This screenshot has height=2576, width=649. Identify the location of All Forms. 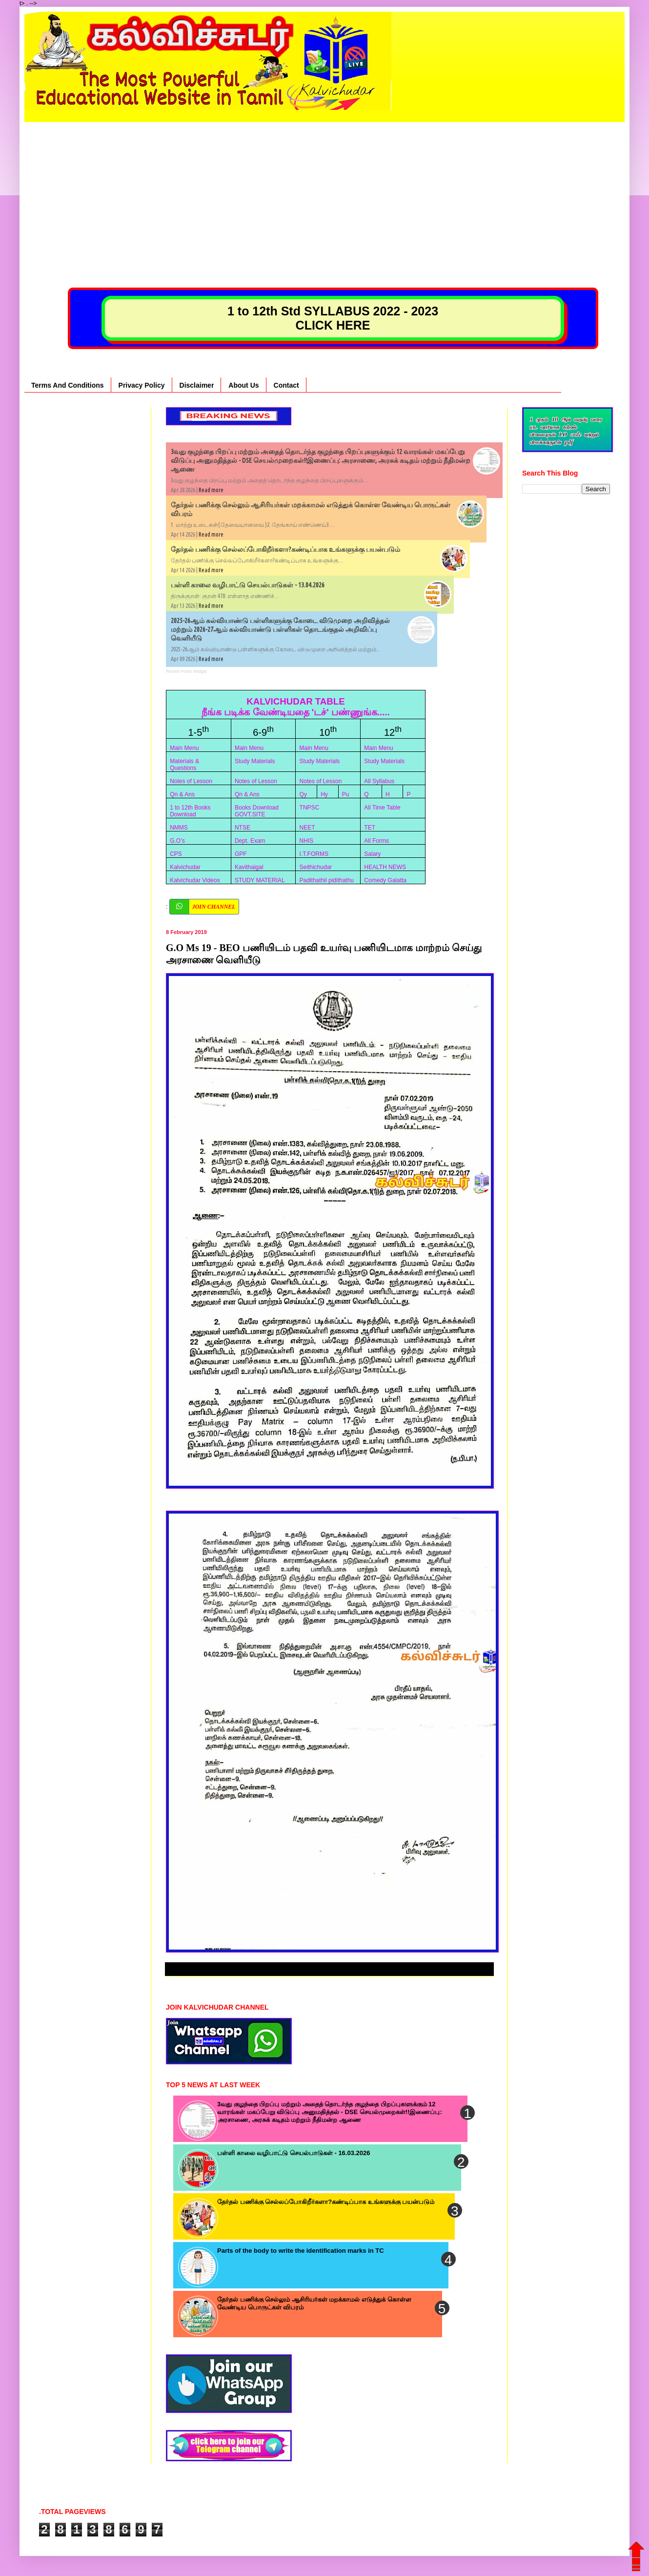
(376, 840).